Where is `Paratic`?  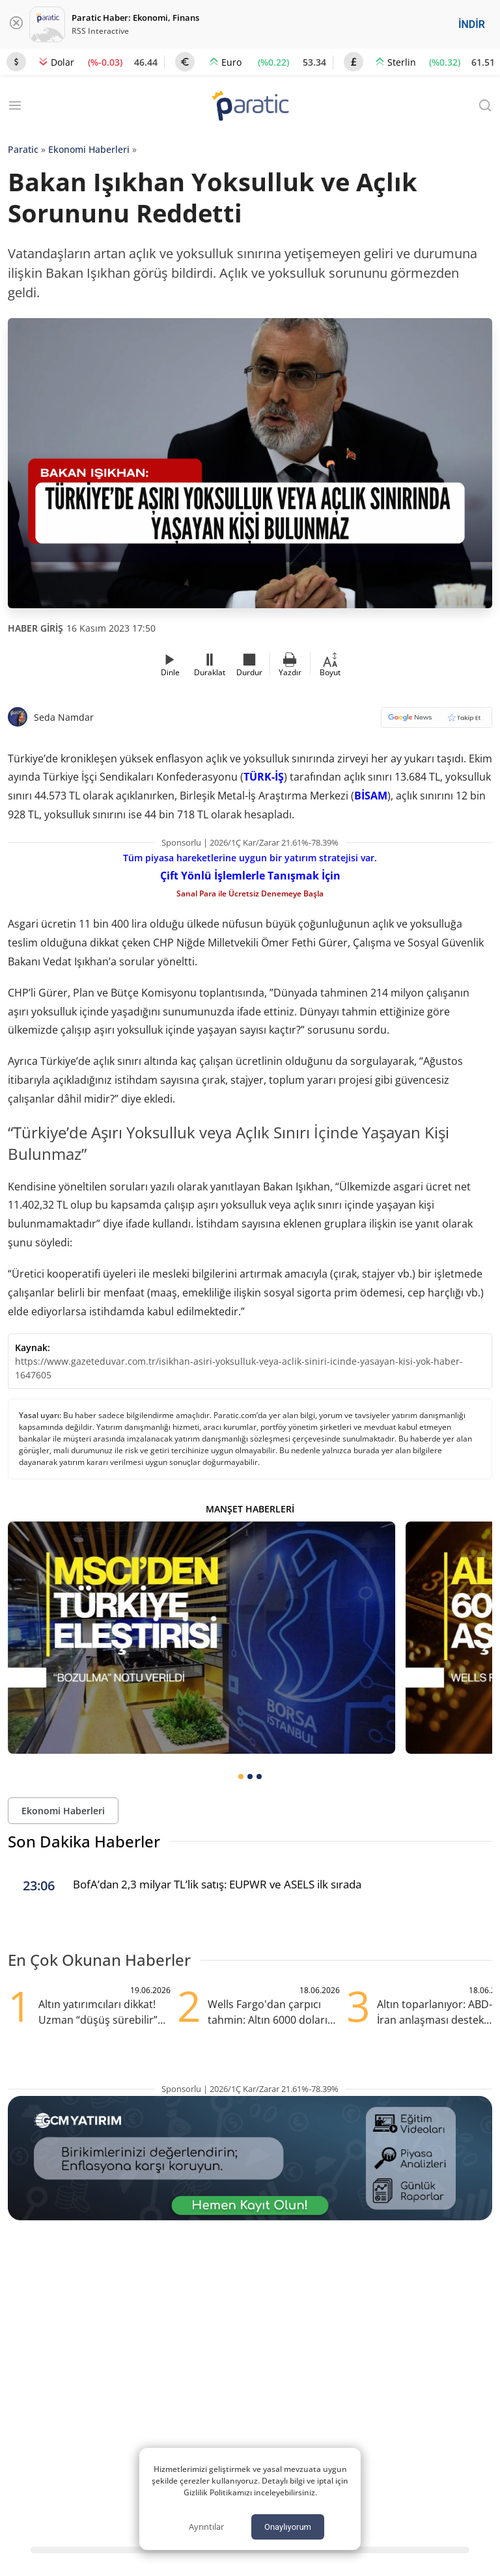 Paratic is located at coordinates (23, 149).